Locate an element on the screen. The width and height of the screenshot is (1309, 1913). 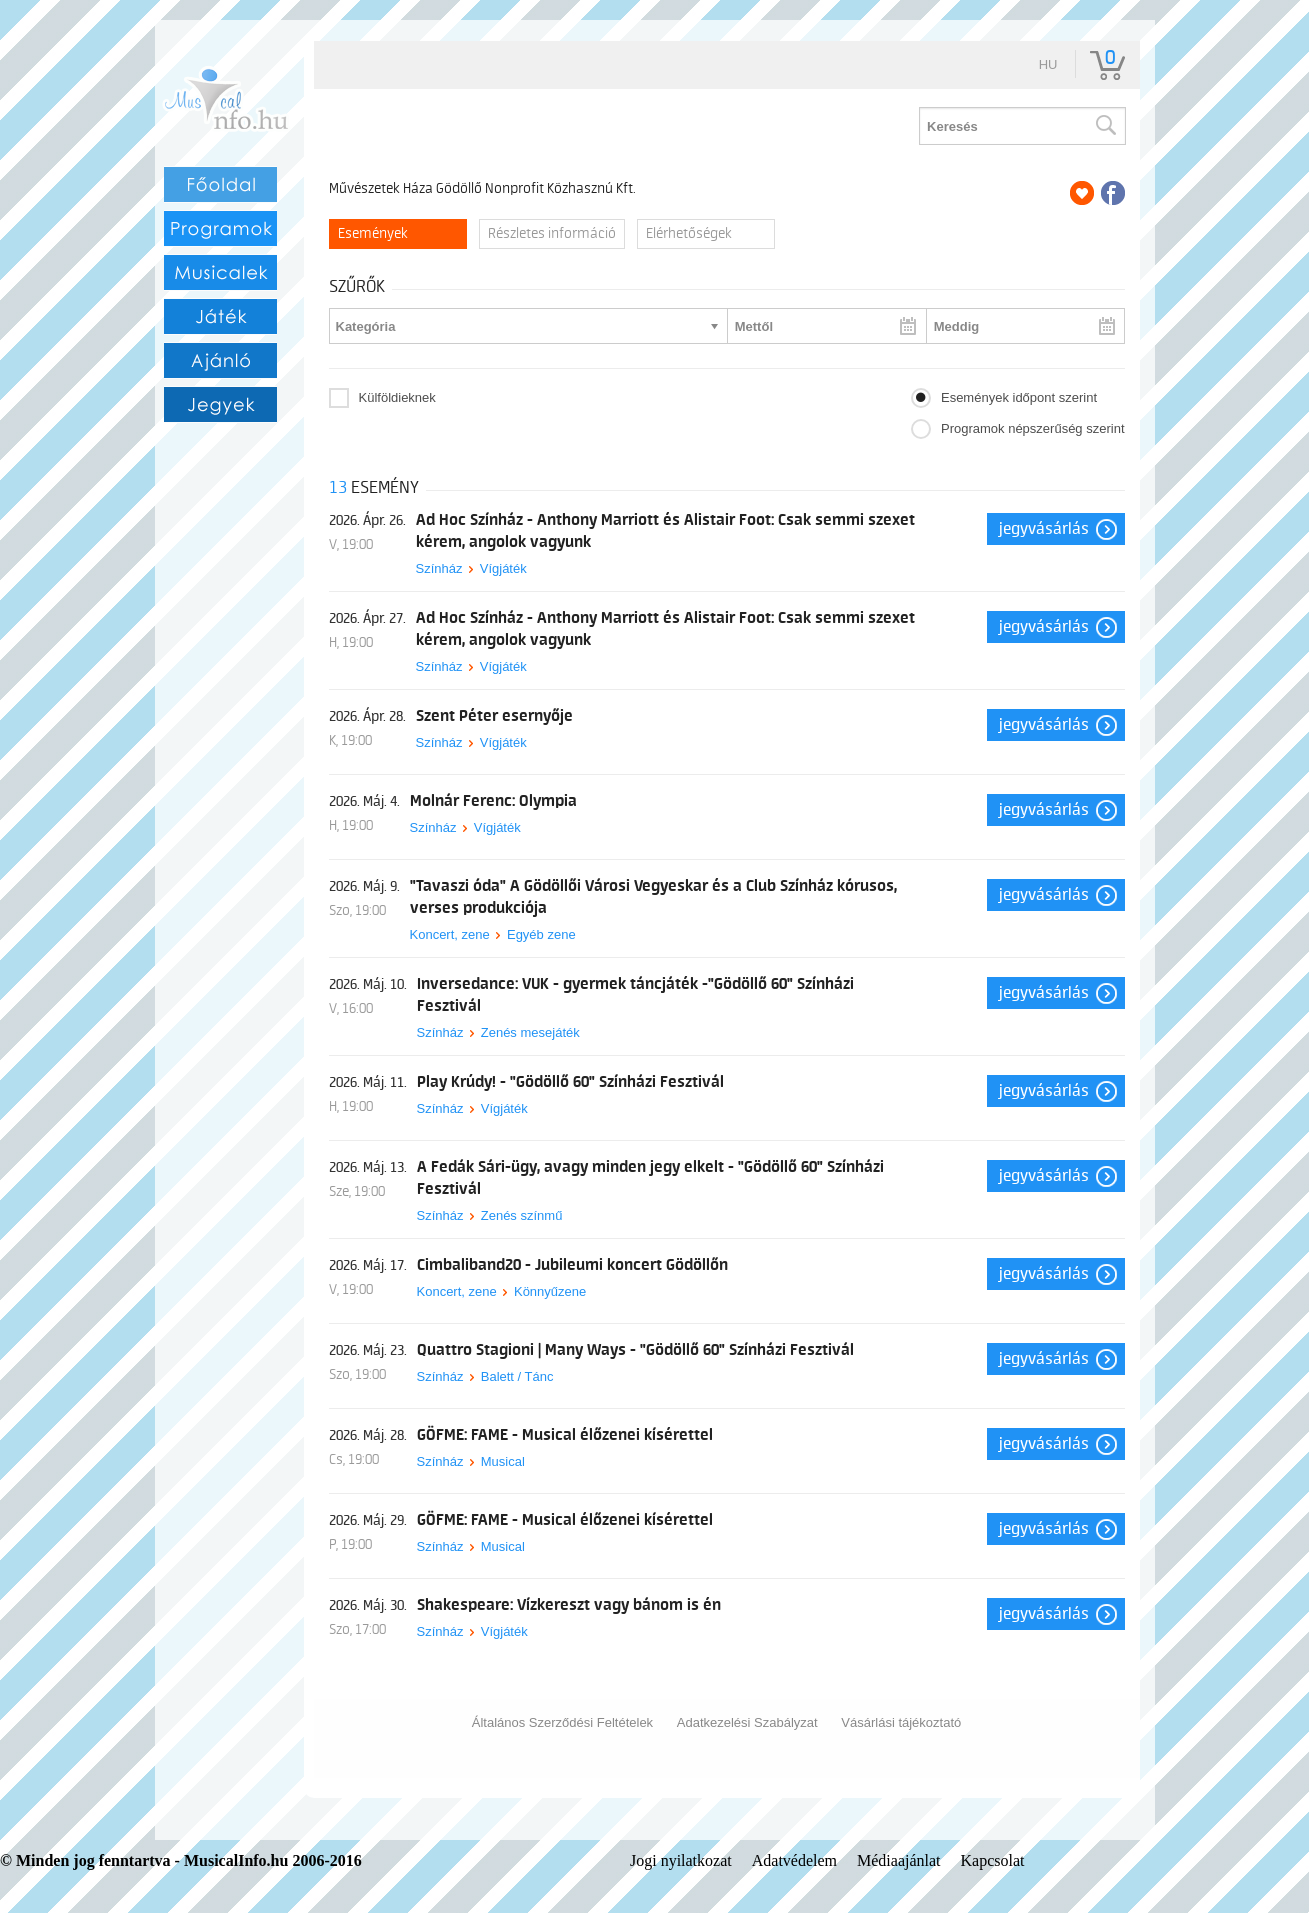
Adatkezelési Szabályzat is located at coordinates (747, 1722).